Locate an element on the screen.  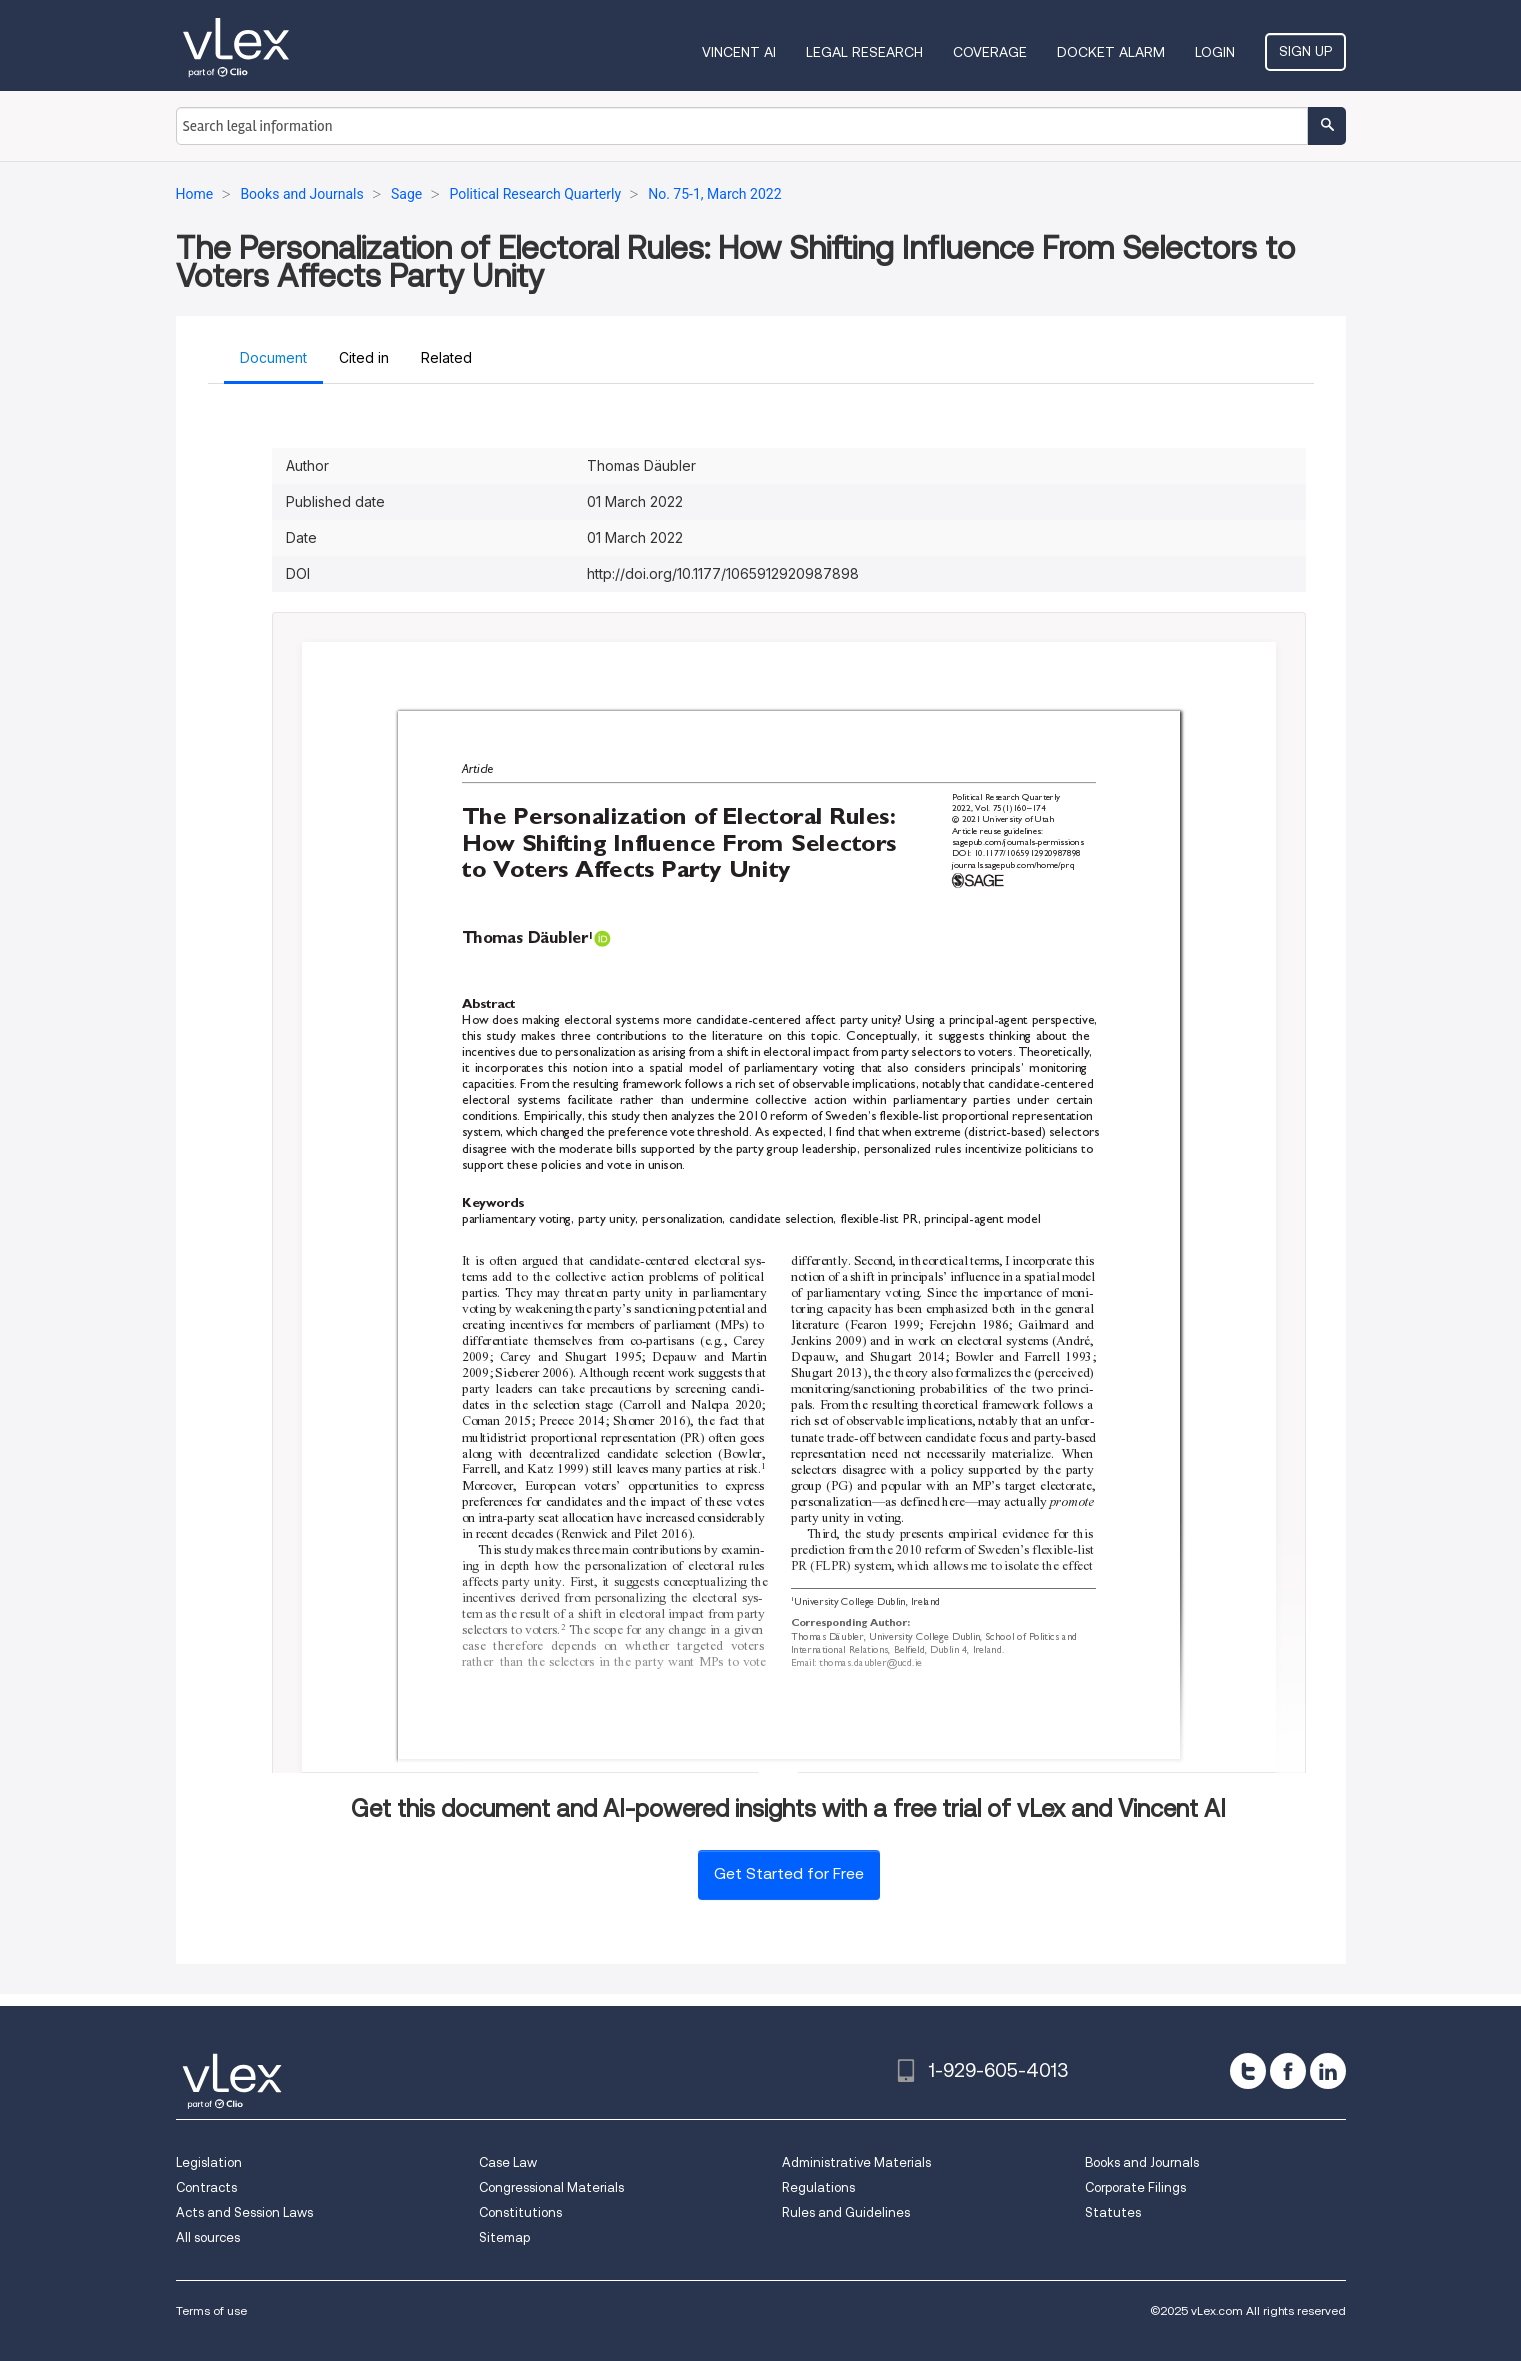
Terms of use is located at coordinates (211, 2310).